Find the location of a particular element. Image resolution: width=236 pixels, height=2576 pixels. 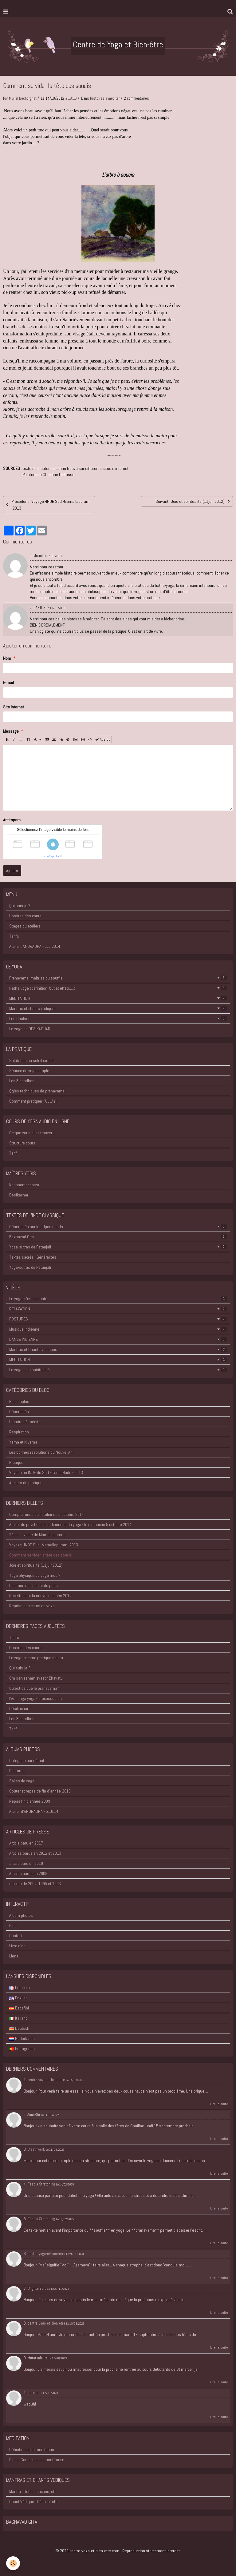

Pratique is located at coordinates (16, 1462).